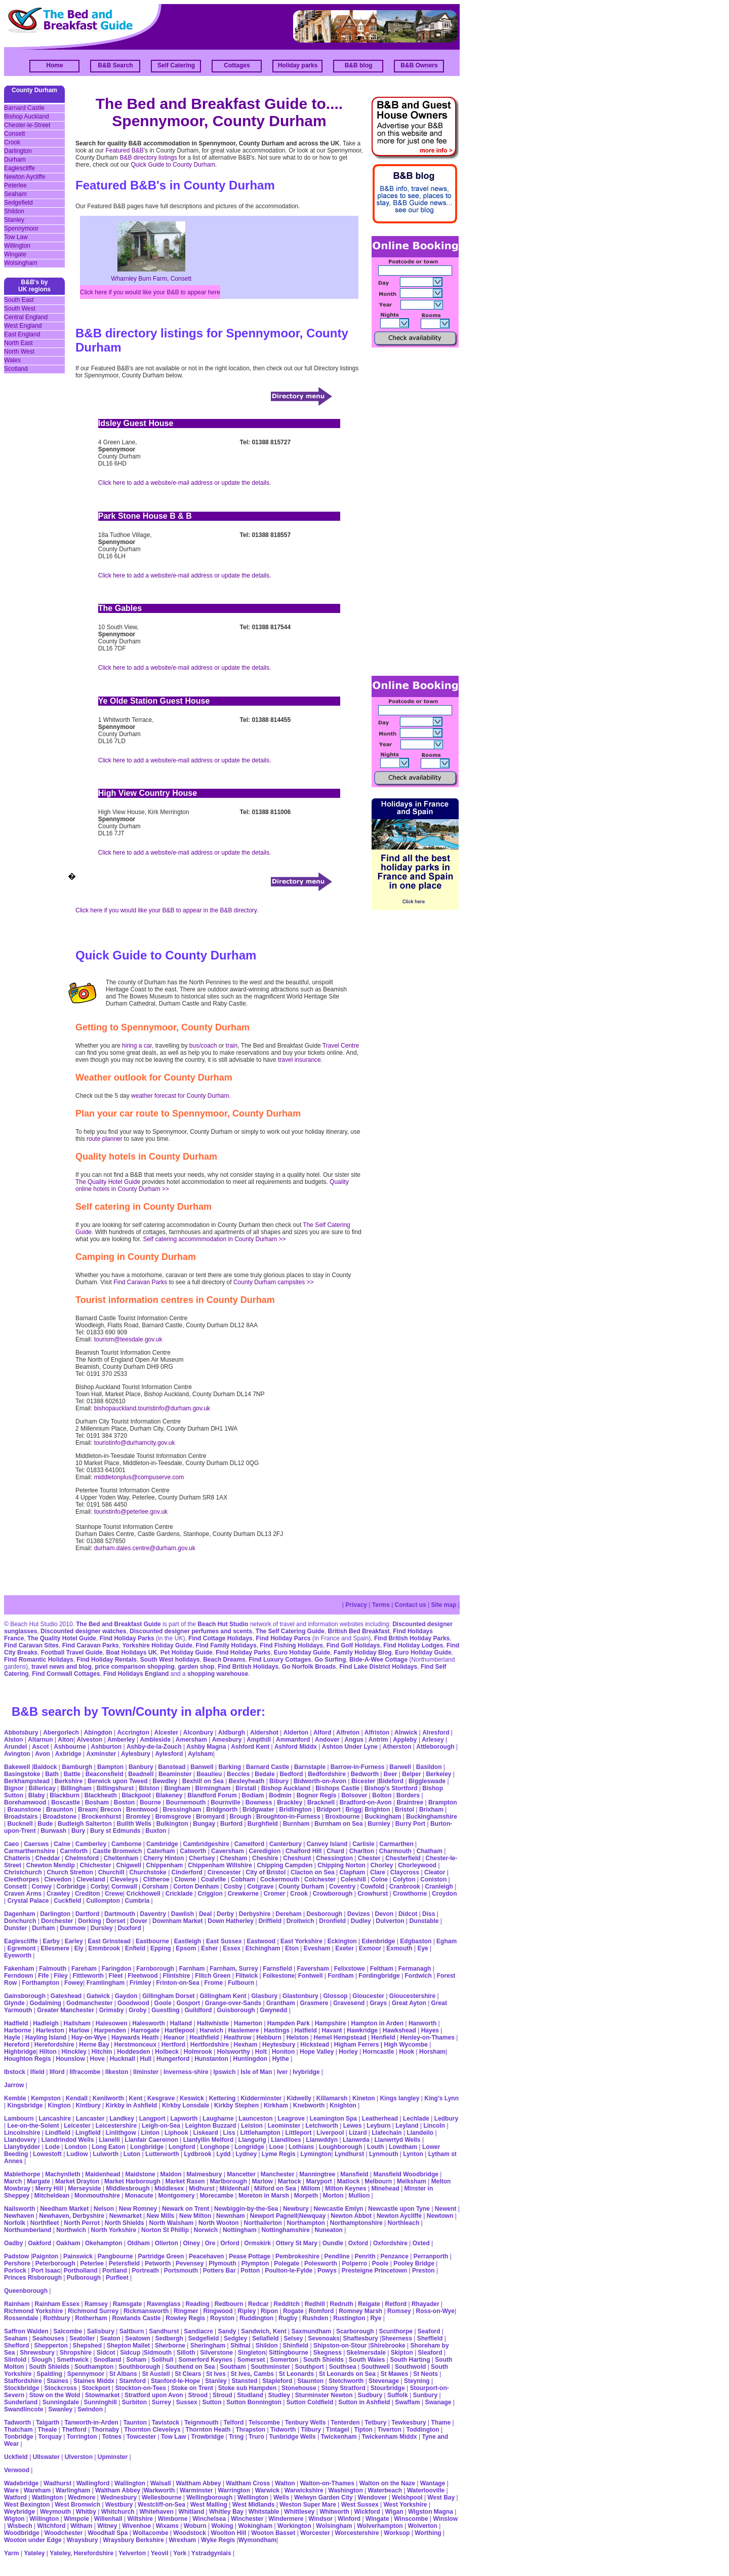 The width and height of the screenshot is (729, 2576). Describe the element at coordinates (216, 2195) in the screenshot. I see `Morecambe` at that location.